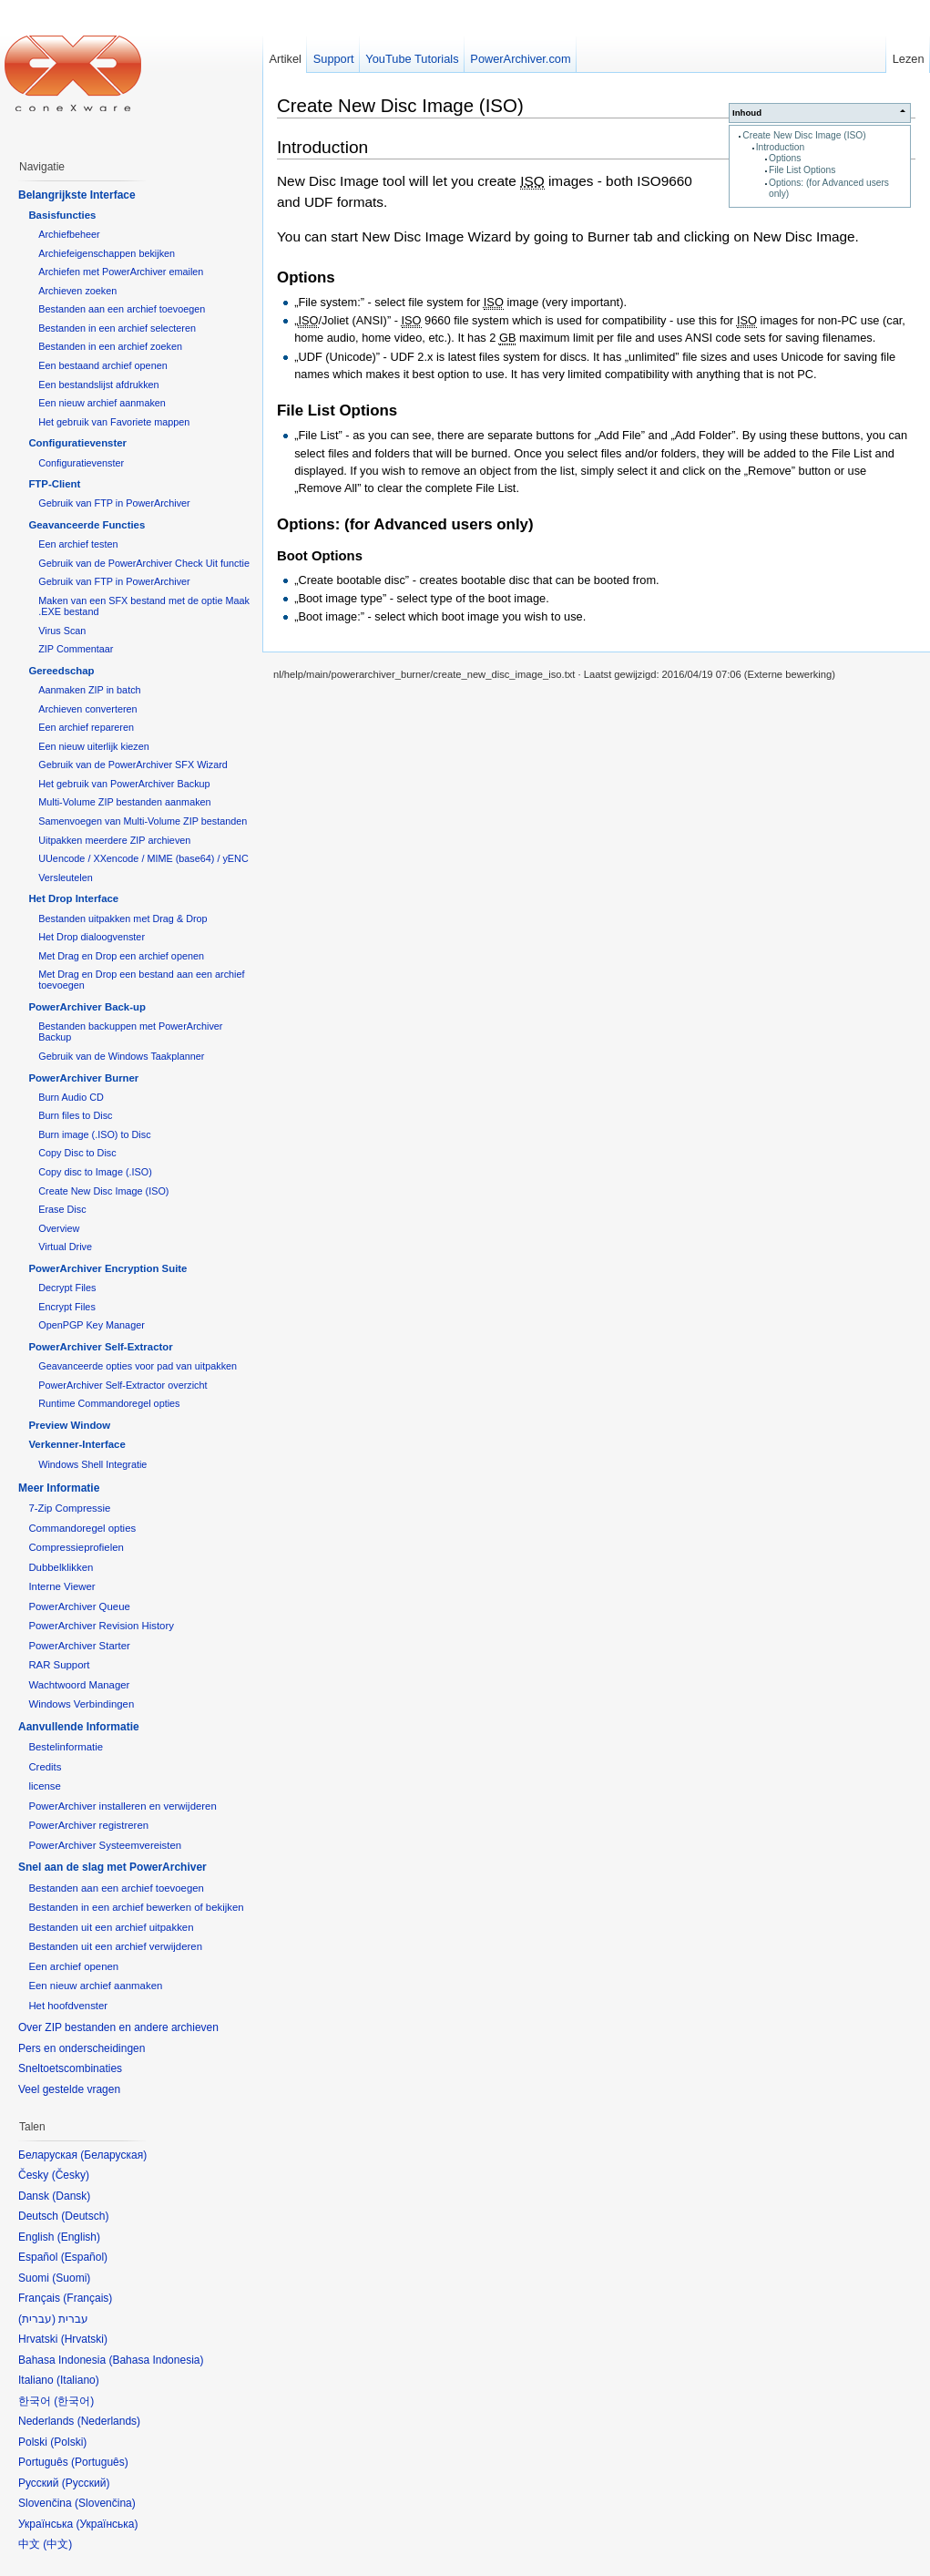 The height and width of the screenshot is (2576, 930). I want to click on Burn image (.ISO) to Disc, so click(94, 1134).